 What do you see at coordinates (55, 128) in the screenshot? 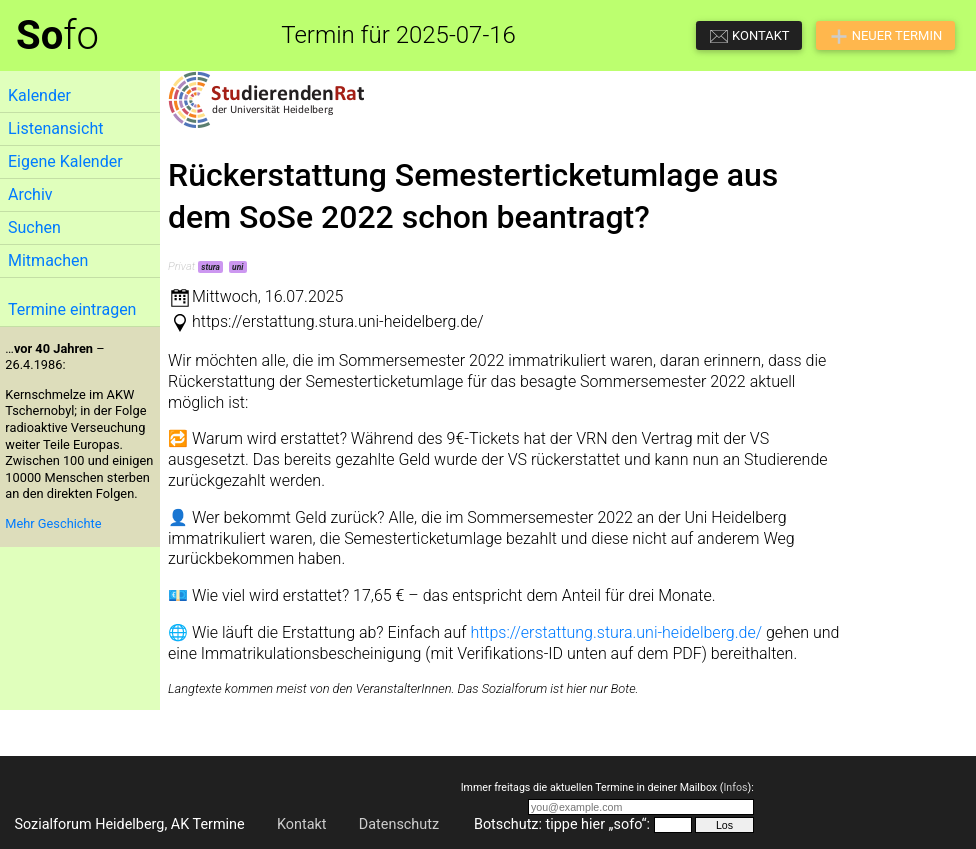
I see `Listenansicht` at bounding box center [55, 128].